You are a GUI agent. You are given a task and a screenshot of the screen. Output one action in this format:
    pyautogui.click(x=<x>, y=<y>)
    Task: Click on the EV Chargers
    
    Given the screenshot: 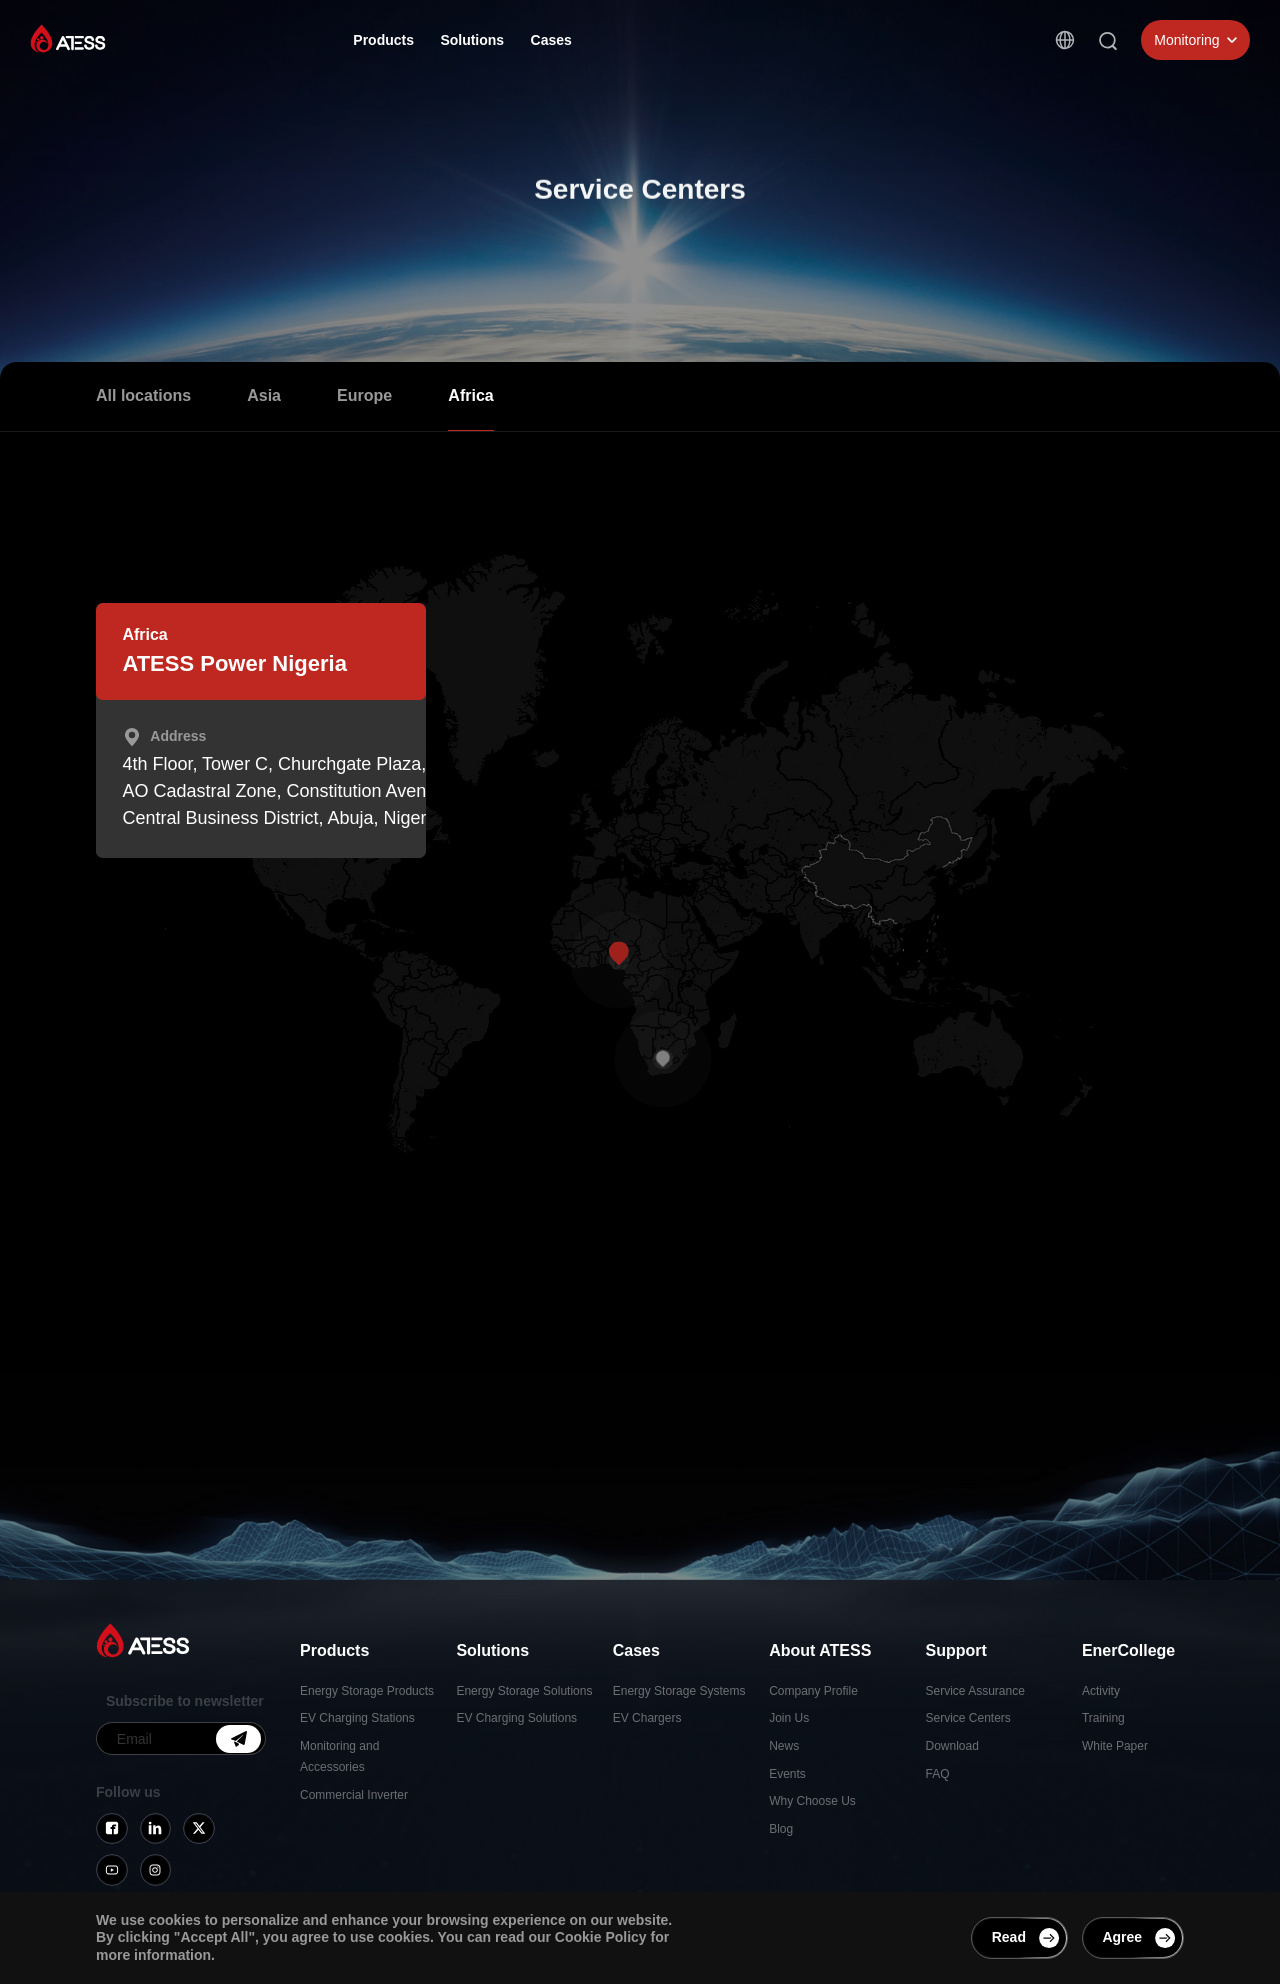 What is the action you would take?
    pyautogui.click(x=647, y=1718)
    